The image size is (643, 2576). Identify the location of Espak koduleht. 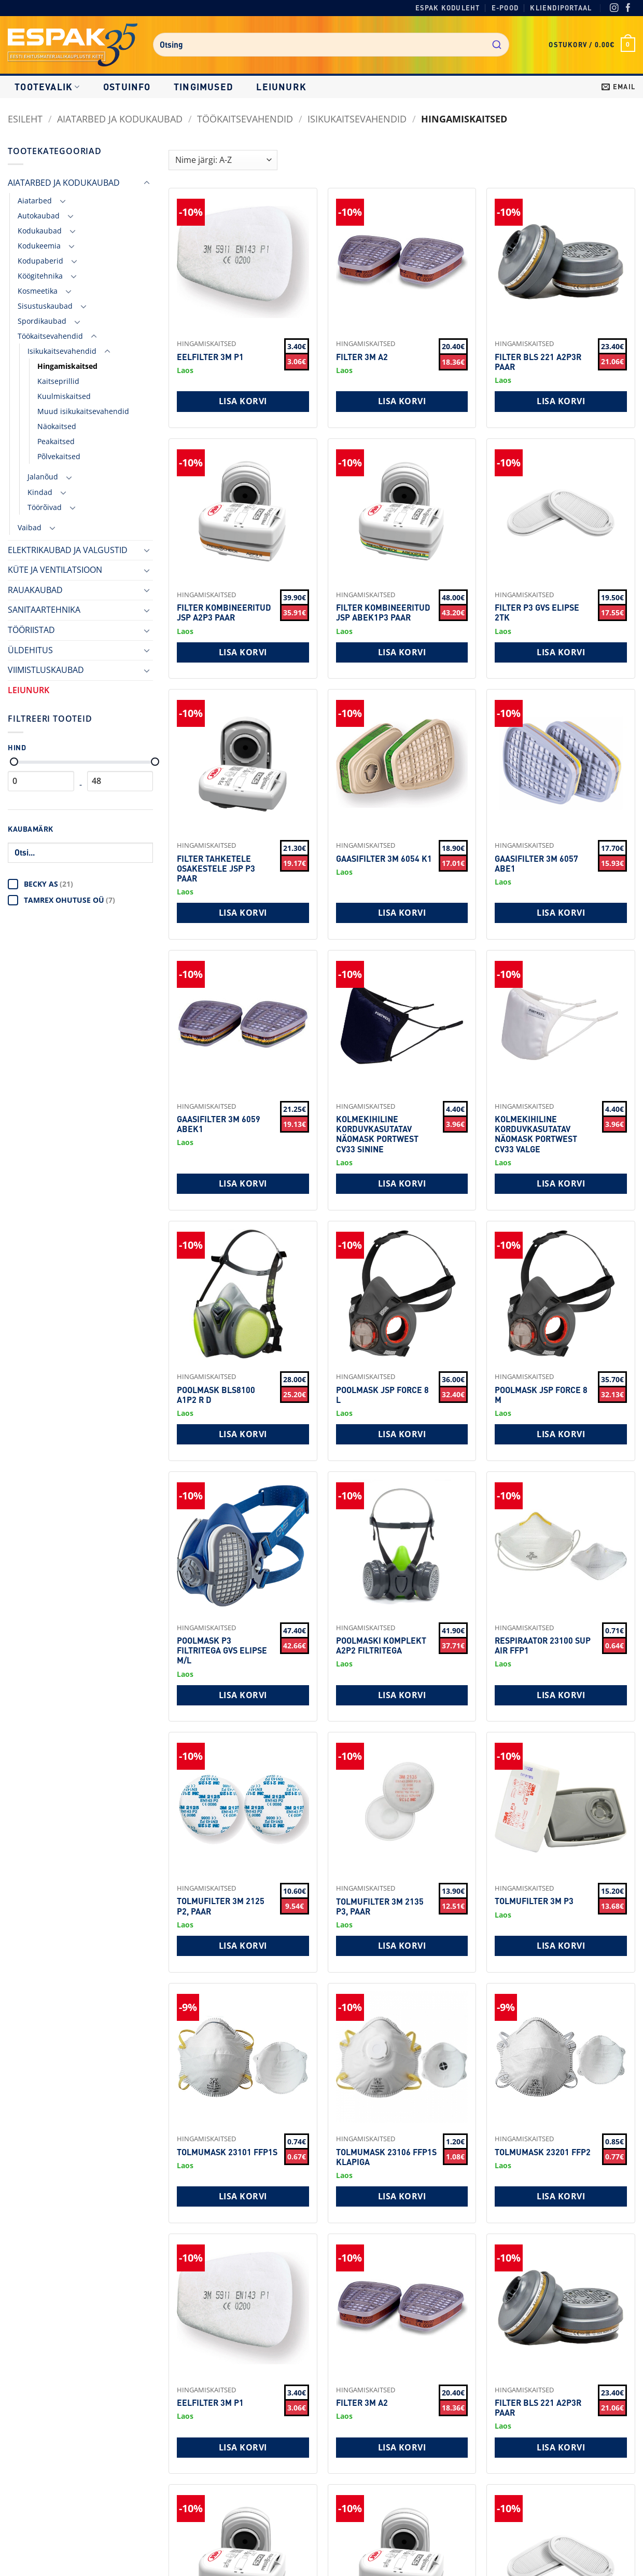
(447, 8).